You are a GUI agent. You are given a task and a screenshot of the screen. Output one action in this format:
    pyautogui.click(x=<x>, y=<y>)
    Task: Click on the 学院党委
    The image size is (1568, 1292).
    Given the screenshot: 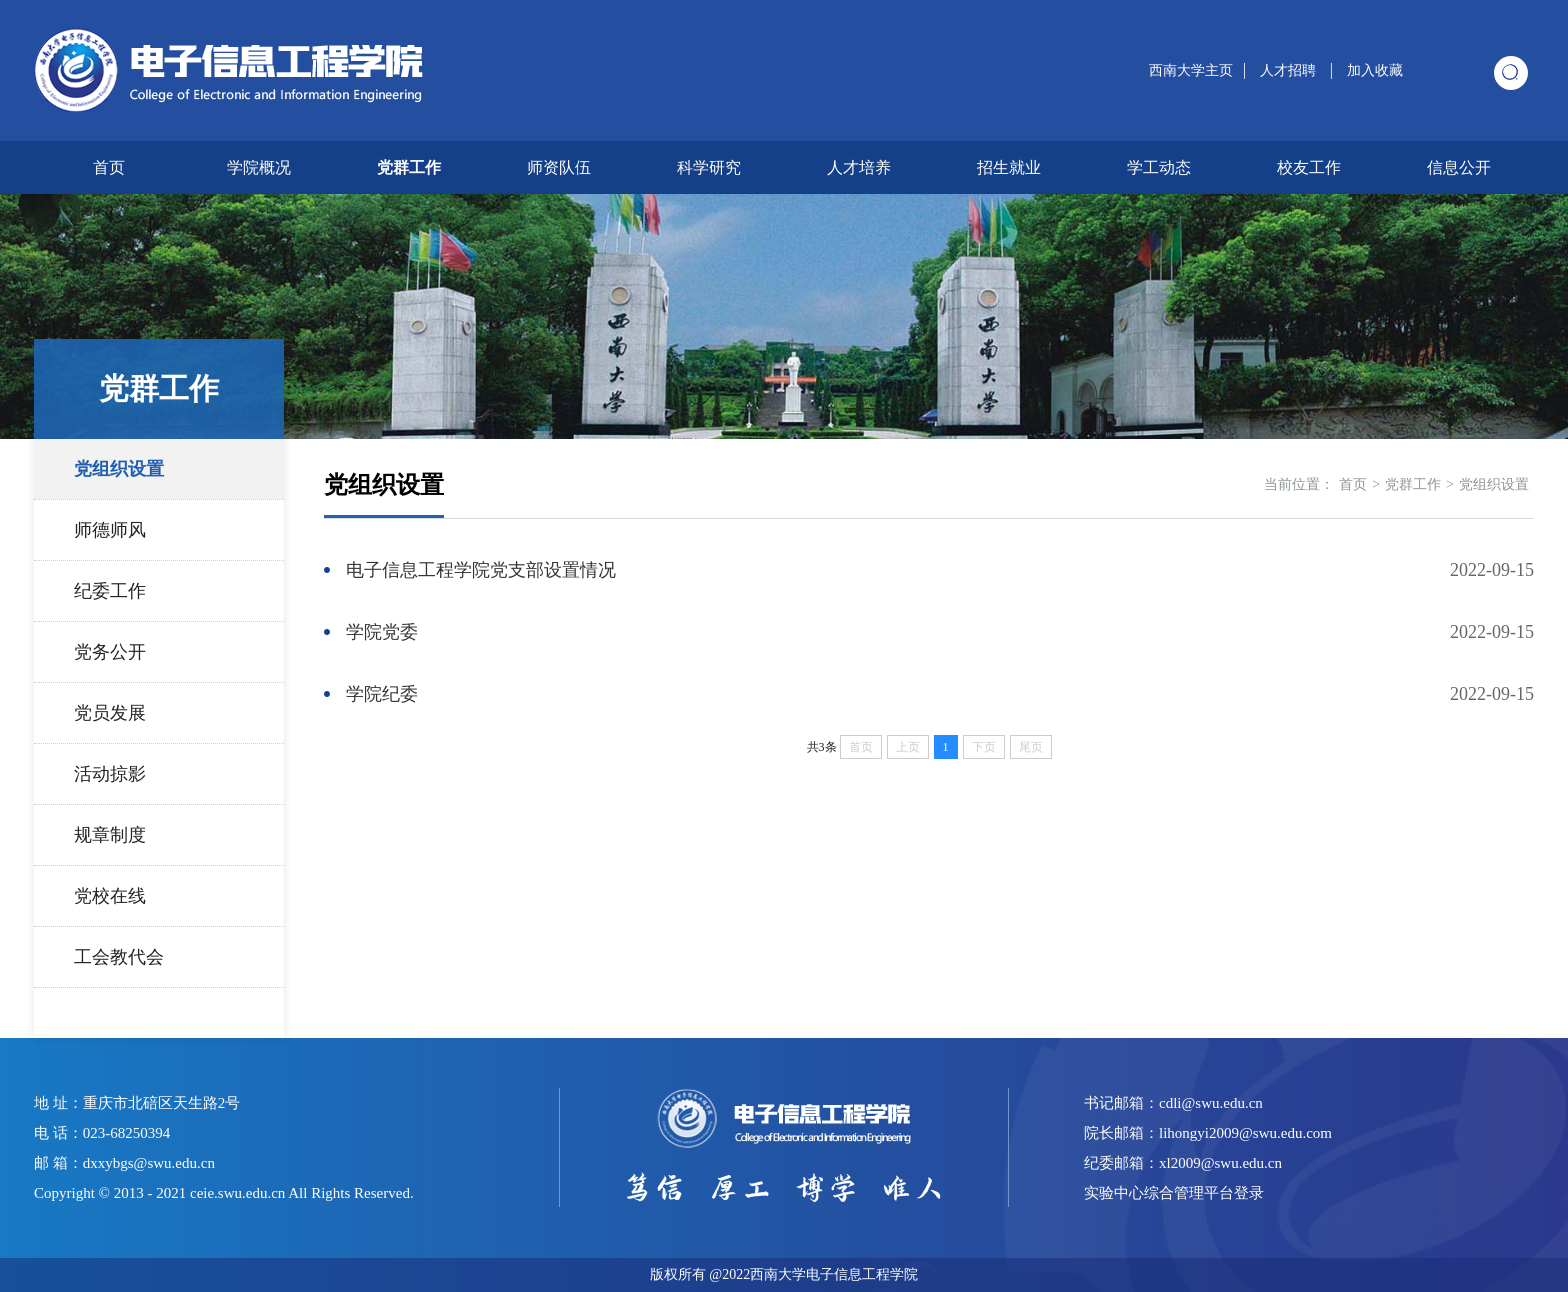 What is the action you would take?
    pyautogui.click(x=382, y=632)
    